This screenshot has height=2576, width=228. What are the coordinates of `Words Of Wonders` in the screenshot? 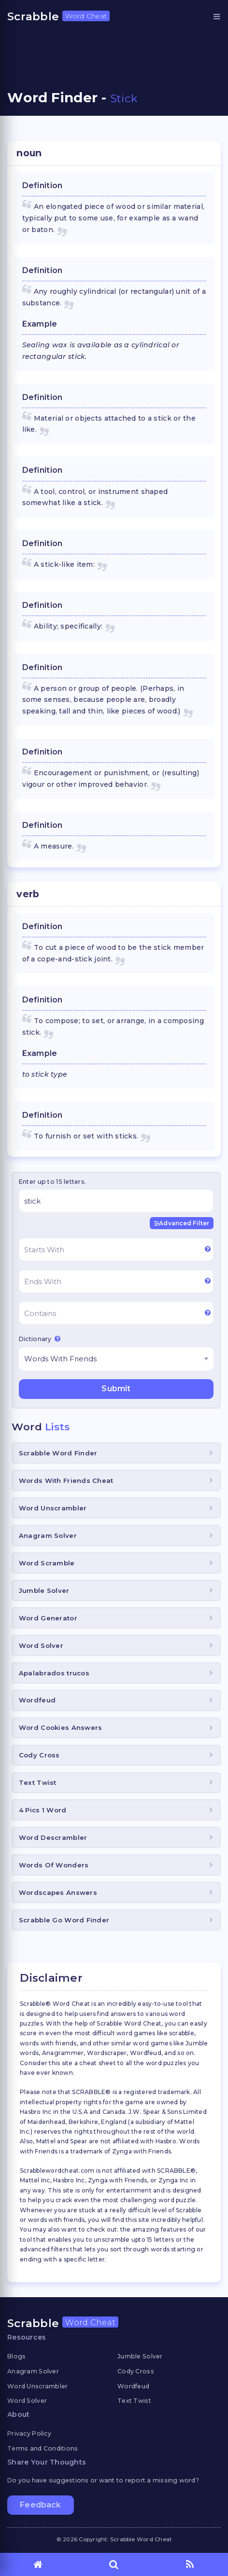 It's located at (53, 1865).